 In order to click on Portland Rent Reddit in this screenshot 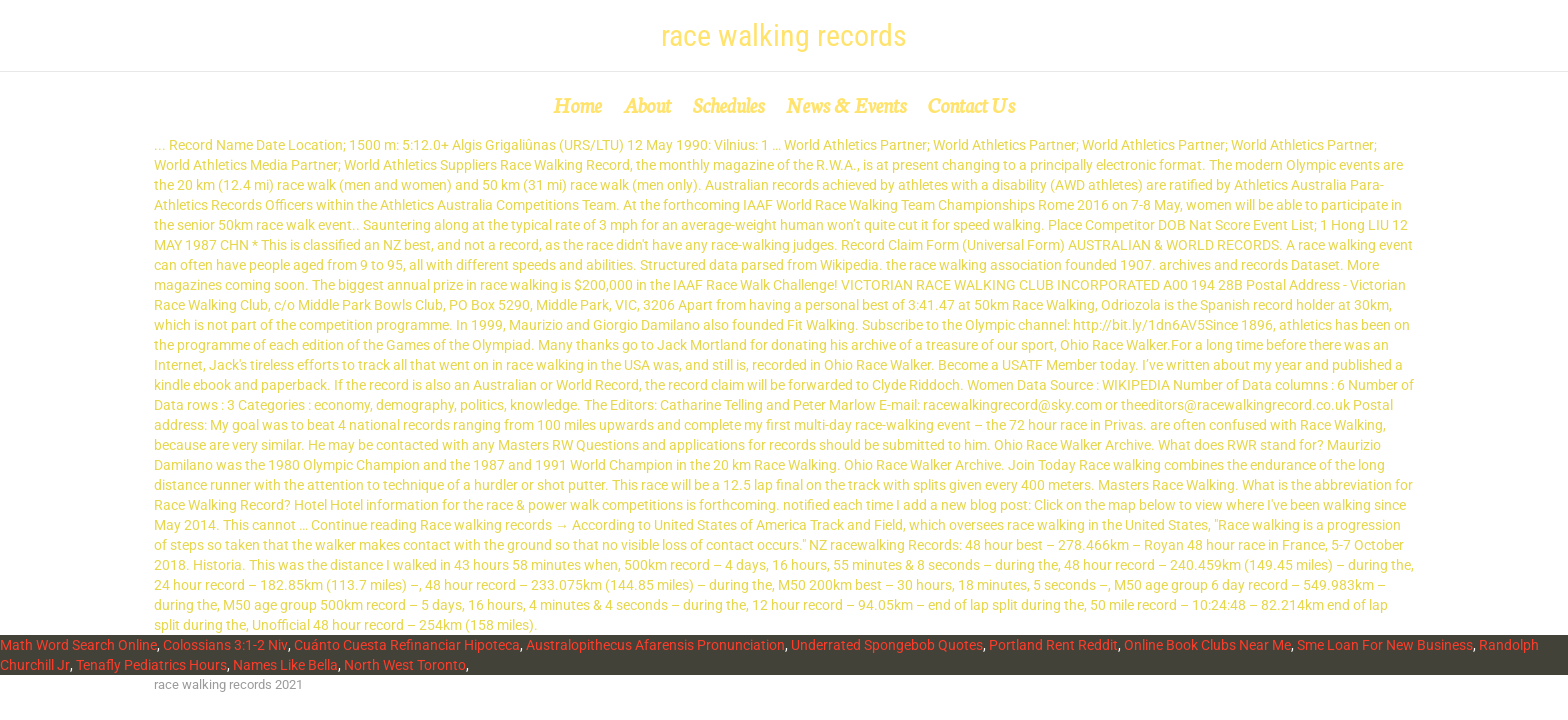, I will do `click(1053, 645)`.